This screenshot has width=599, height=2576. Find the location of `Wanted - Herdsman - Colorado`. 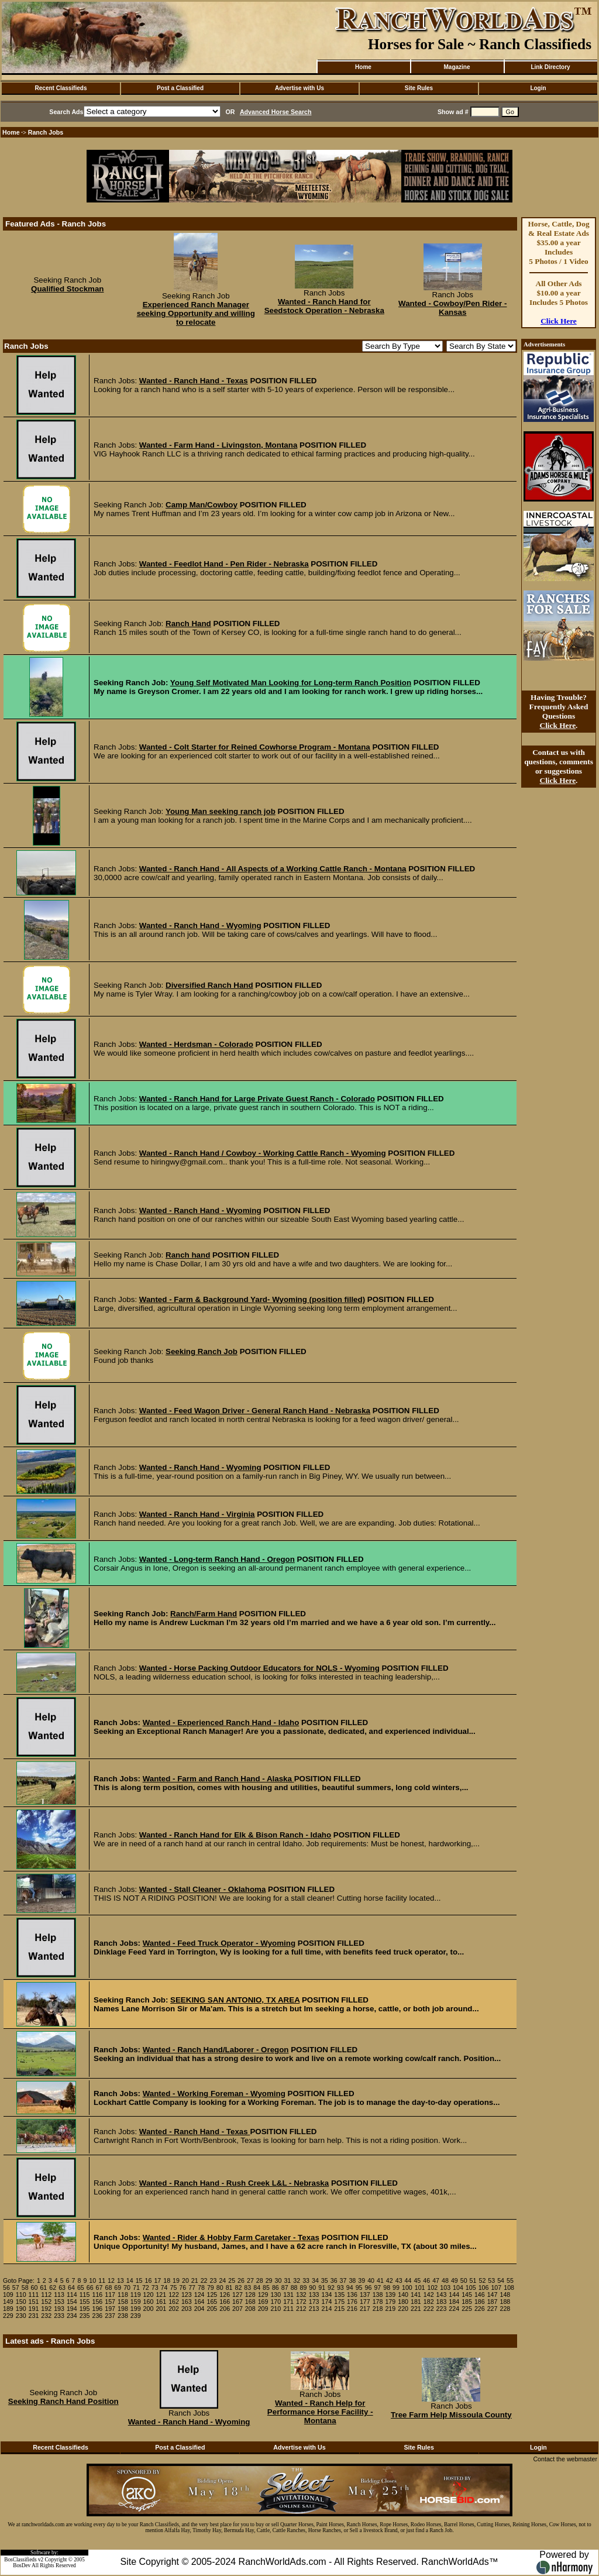

Wanted - Herdsman - Colorado is located at coordinates (196, 1044).